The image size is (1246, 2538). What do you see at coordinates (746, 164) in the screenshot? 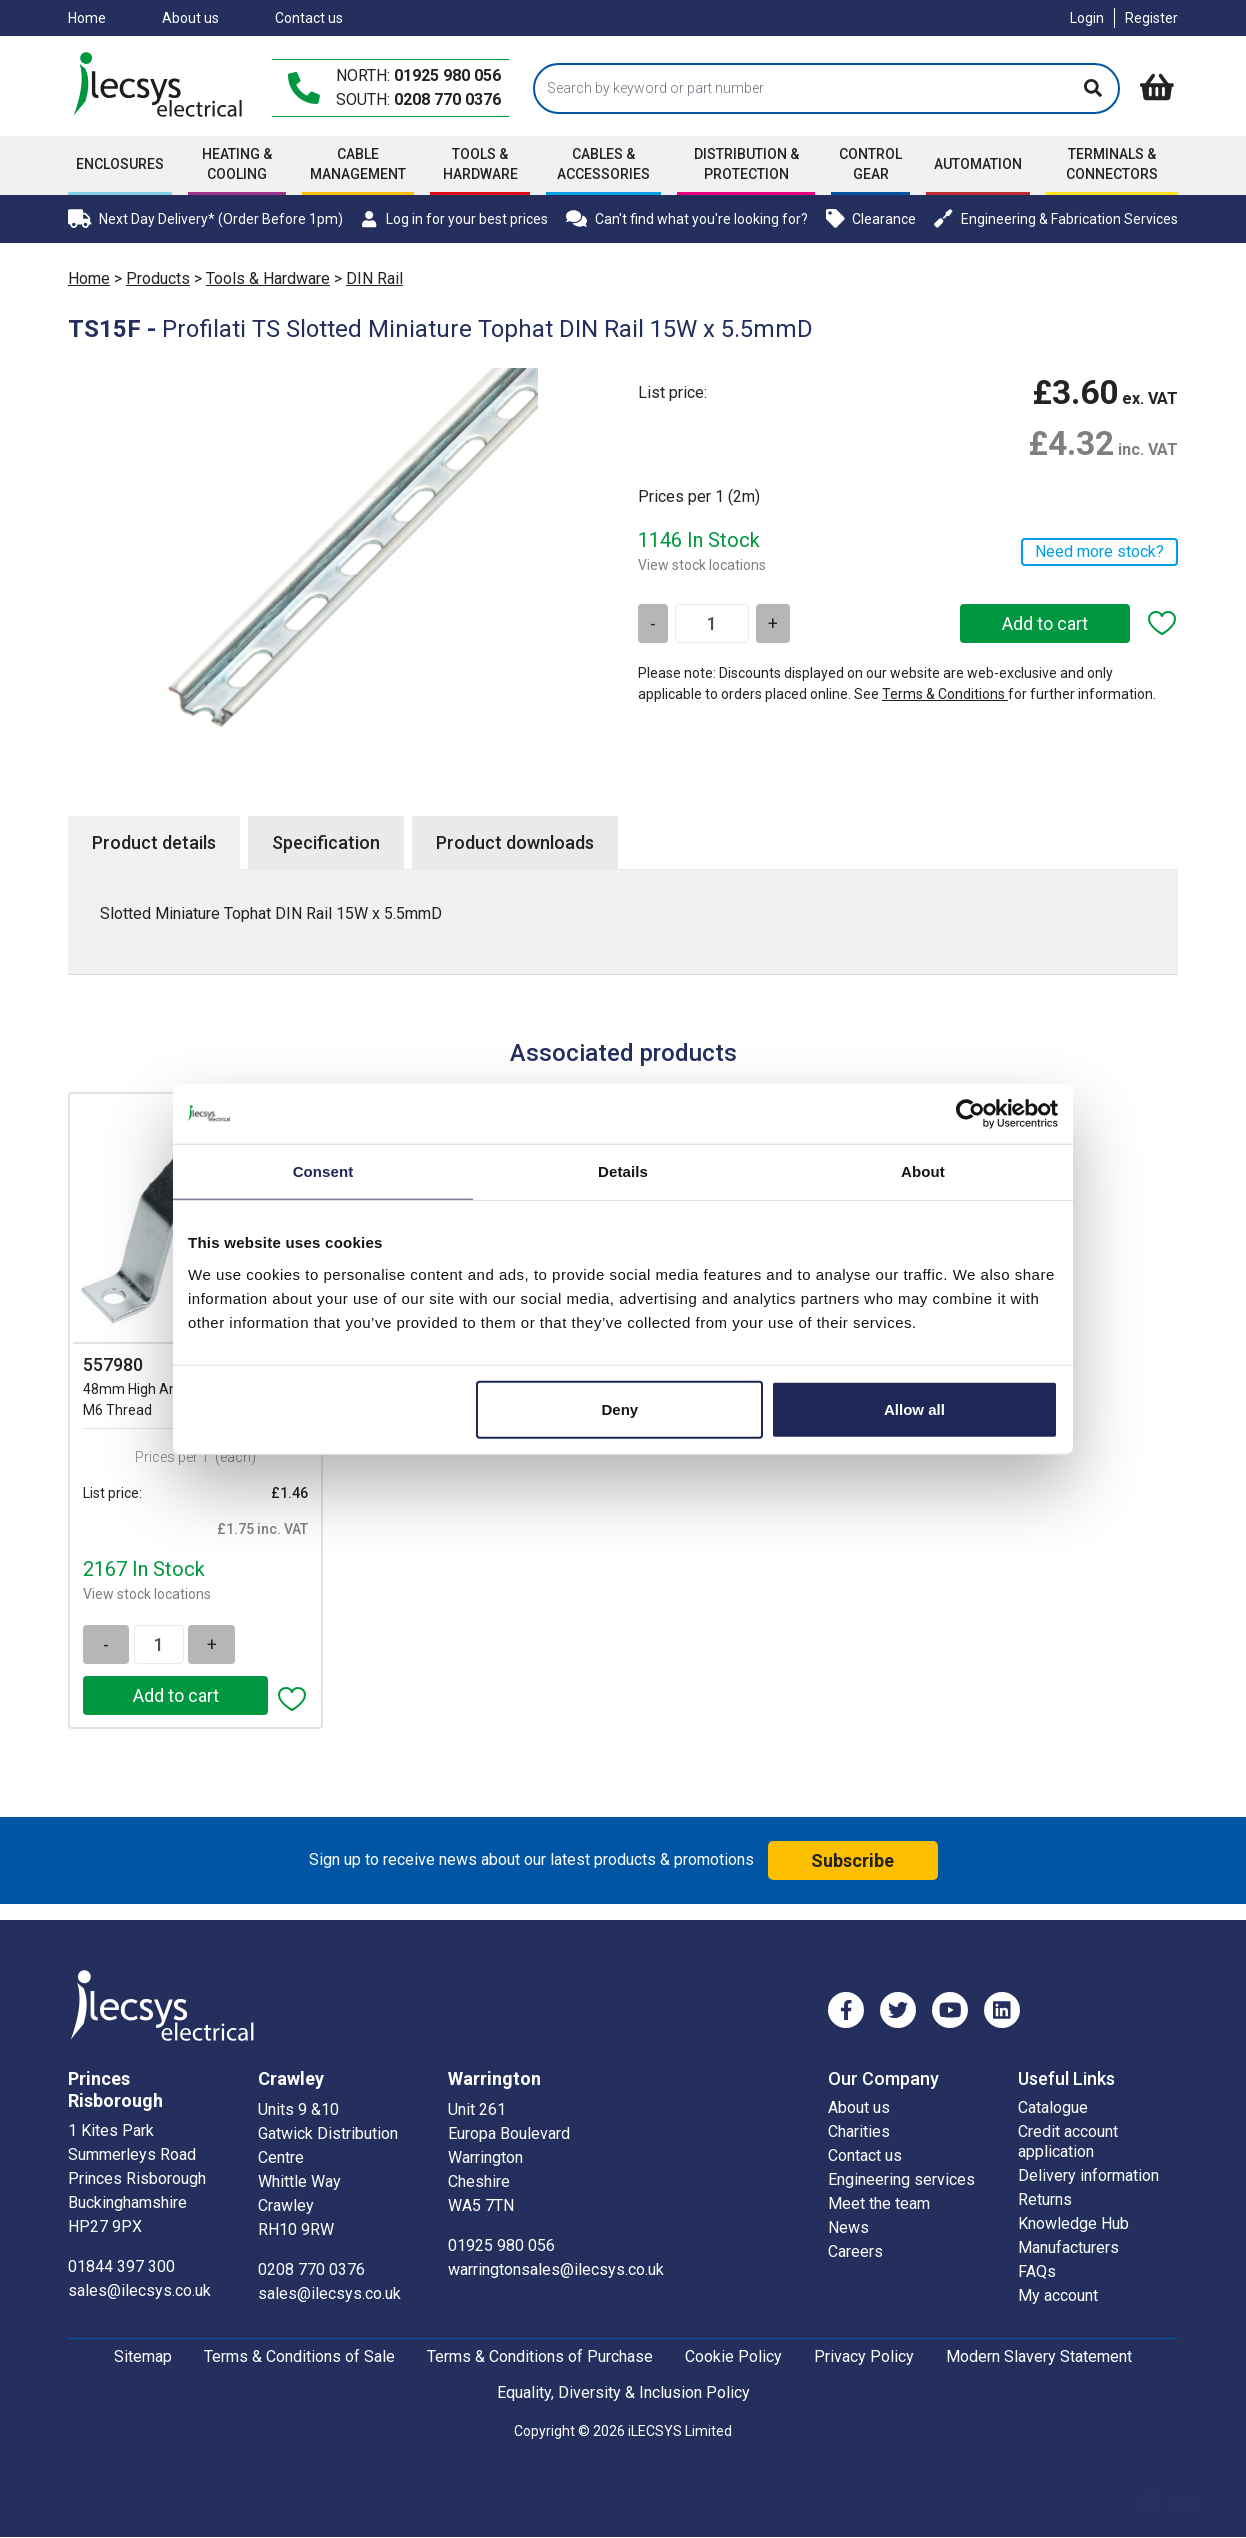
I see `Distribution & Protection` at bounding box center [746, 164].